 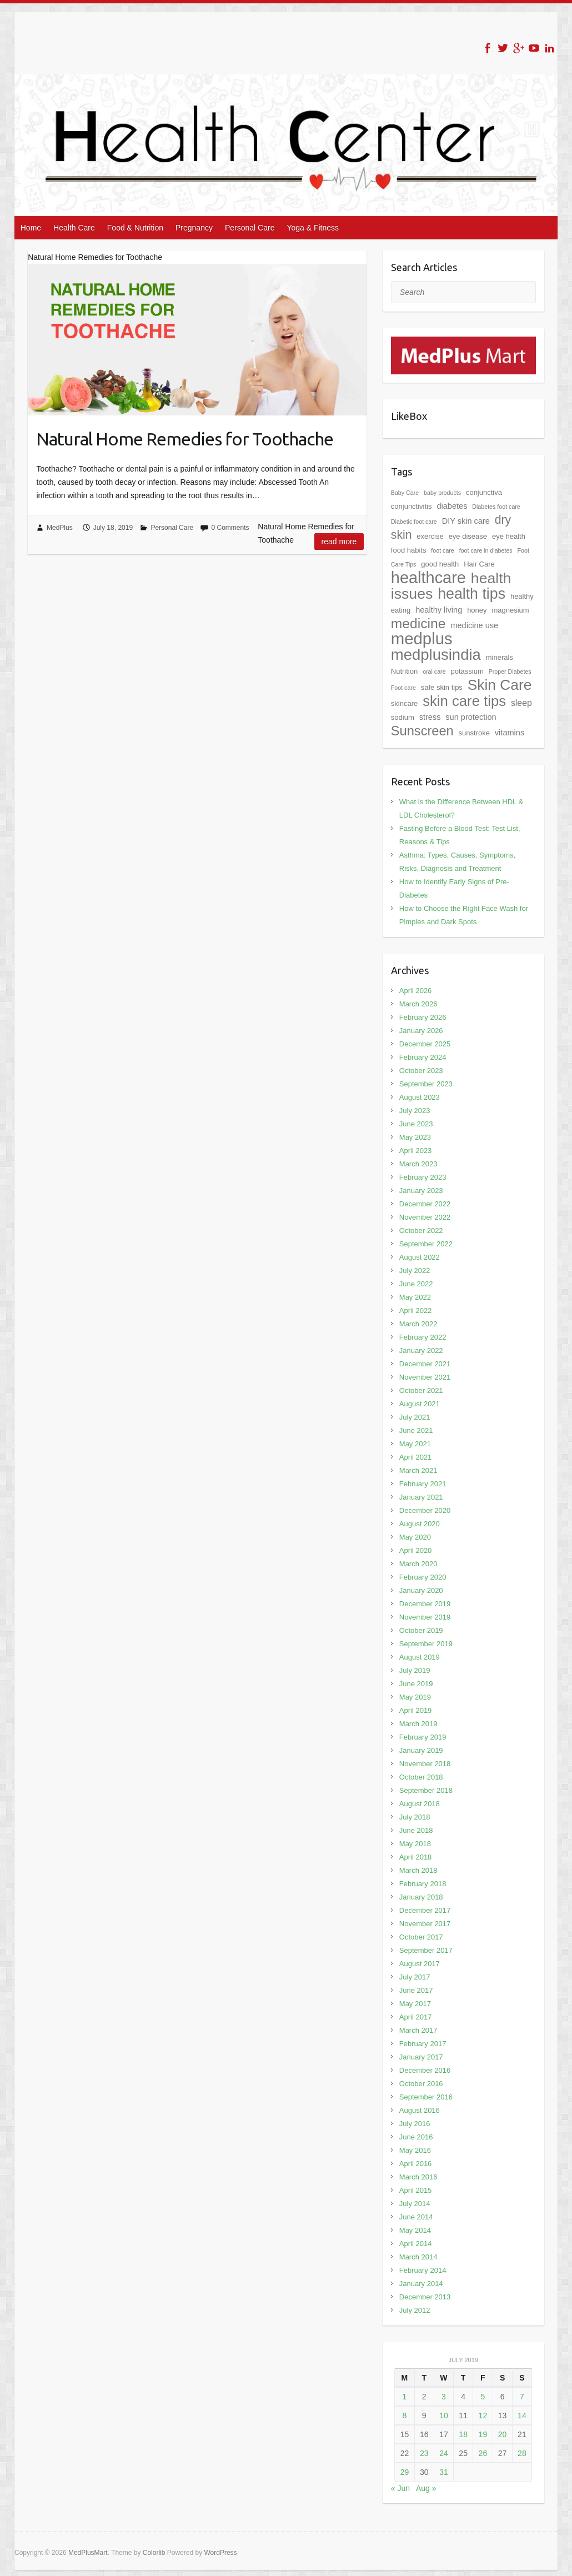 I want to click on « Jun, so click(x=400, y=2488).